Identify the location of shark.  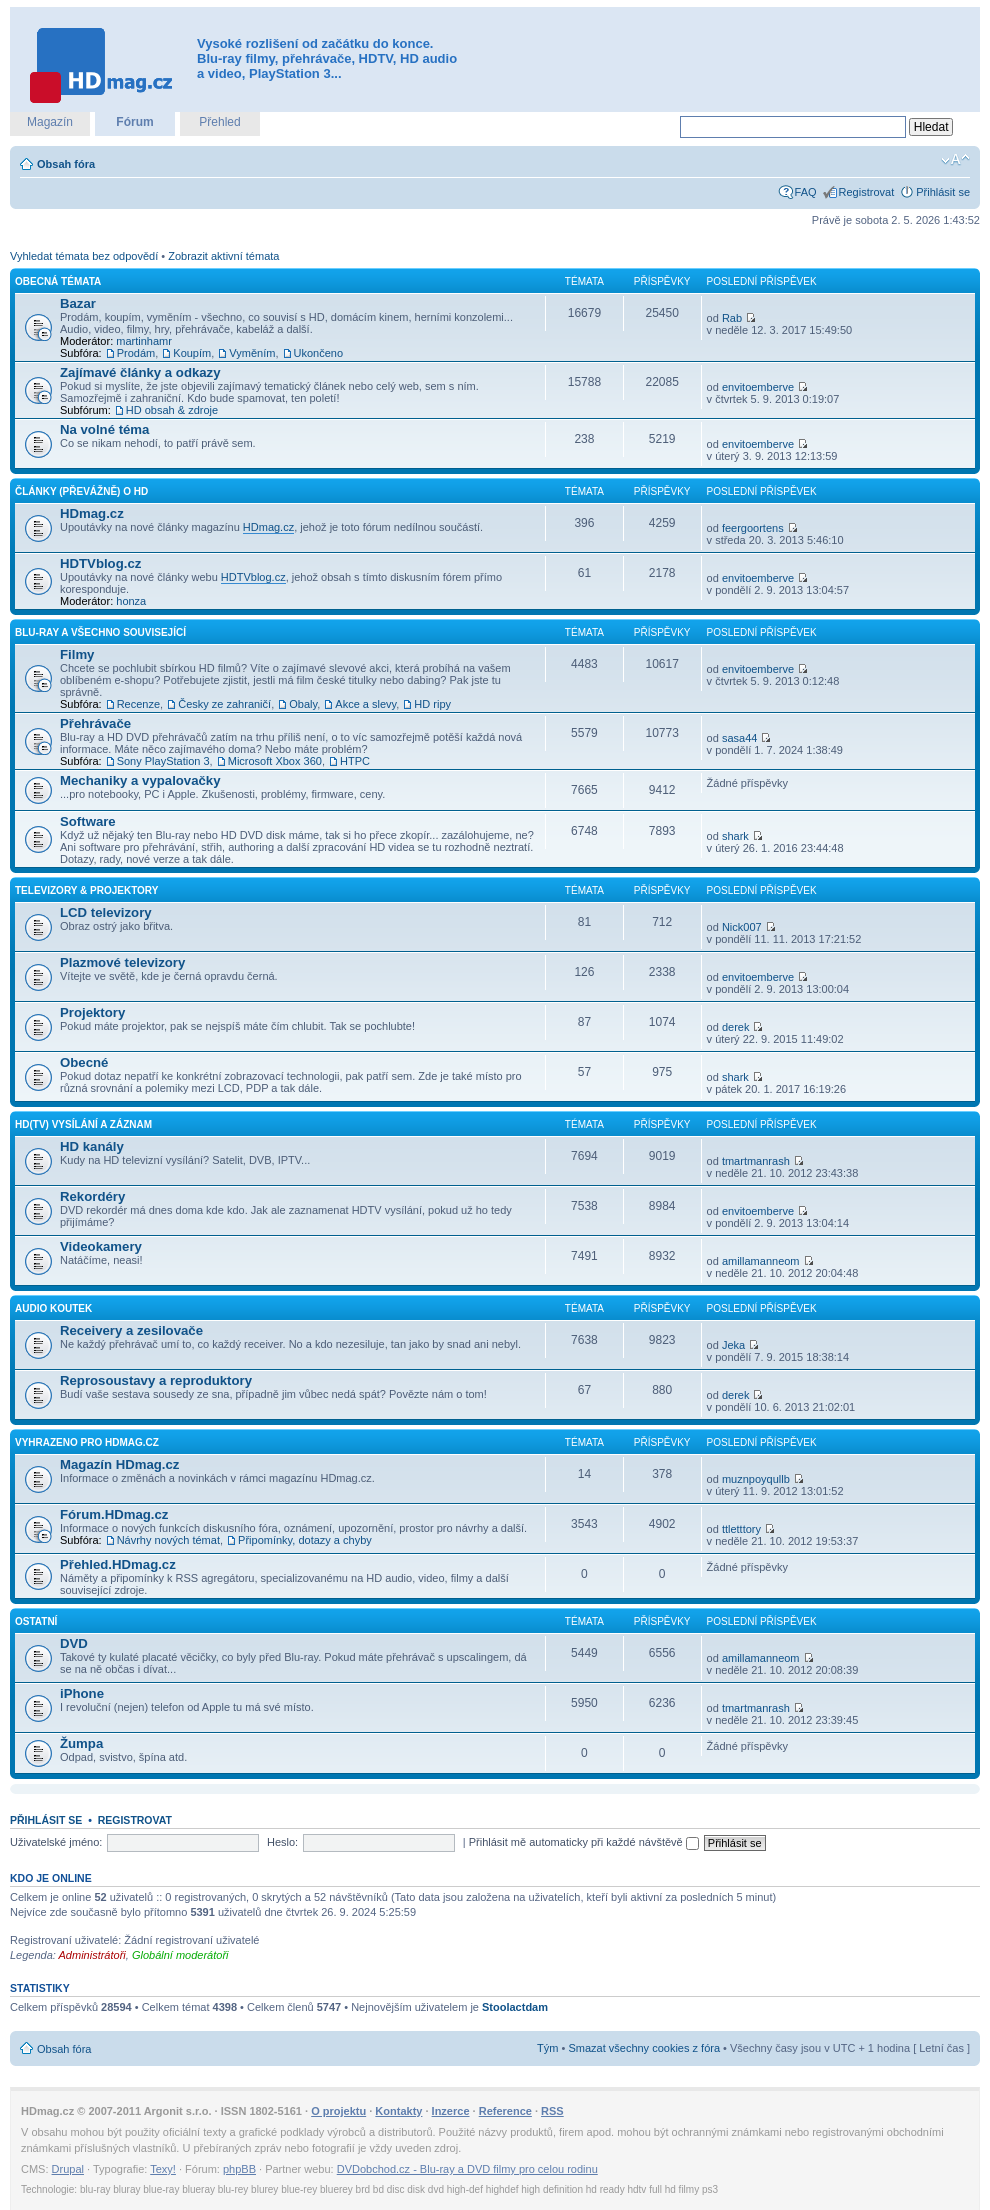
(735, 836).